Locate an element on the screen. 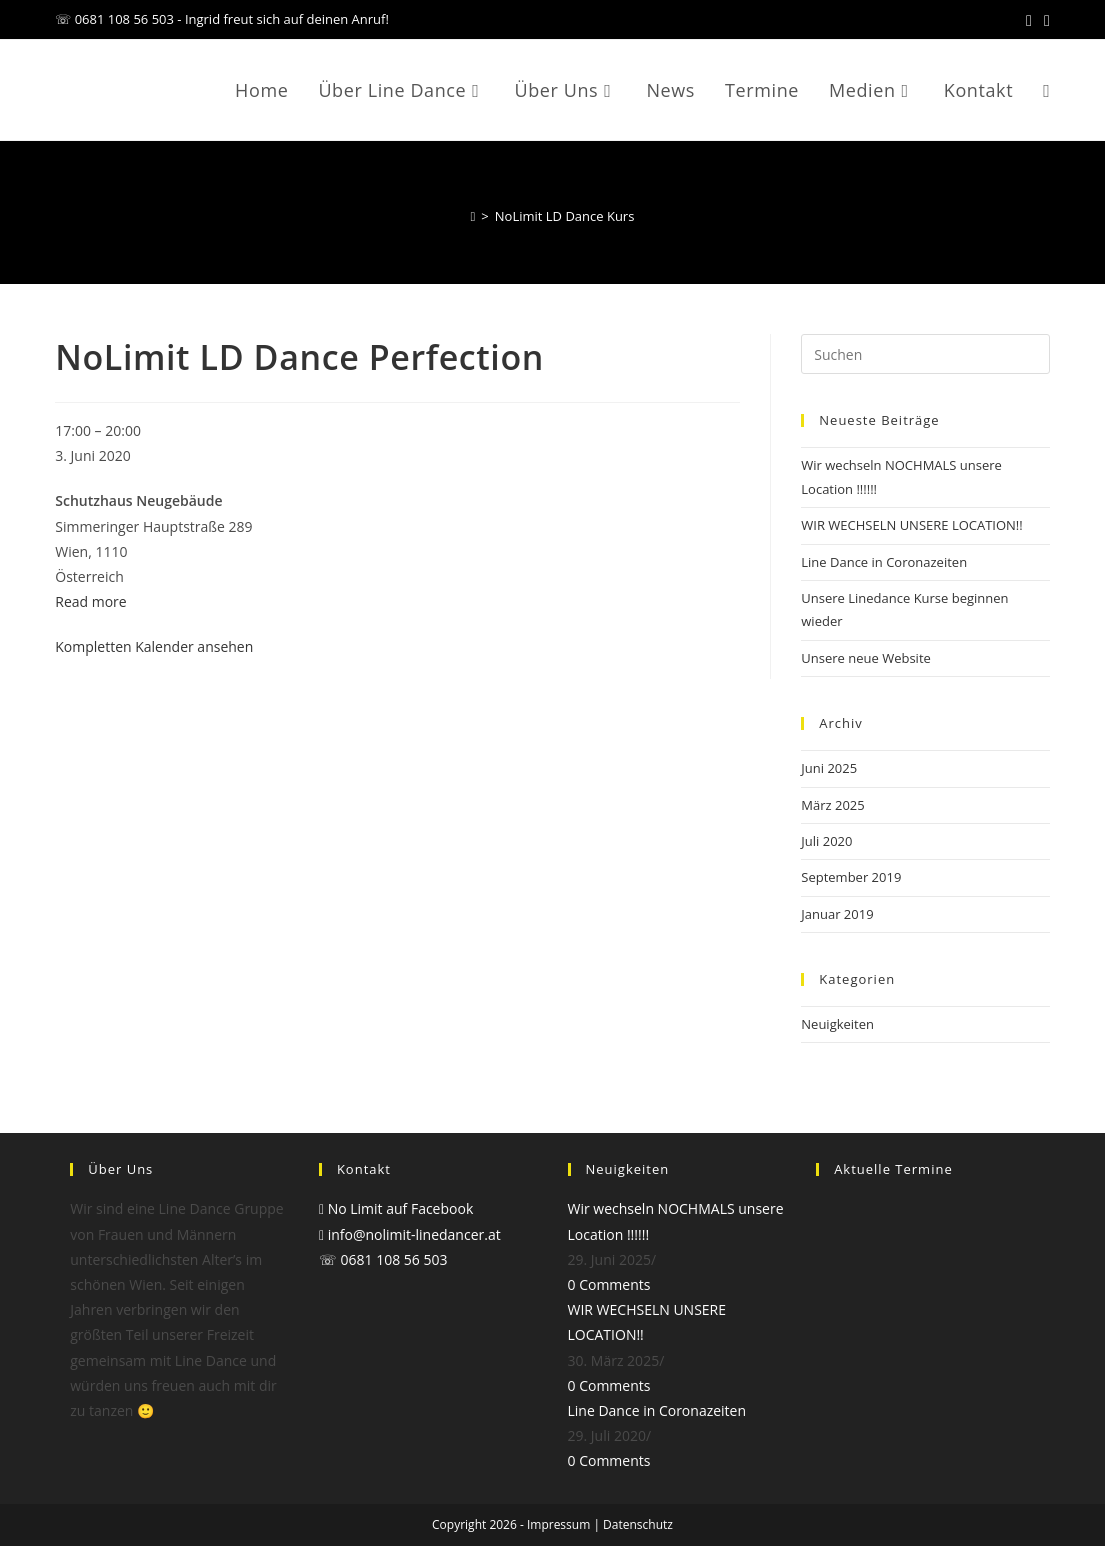 The width and height of the screenshot is (1105, 1546). [Facebook (öffnet in neuem Tab)] is located at coordinates (1029, 20).